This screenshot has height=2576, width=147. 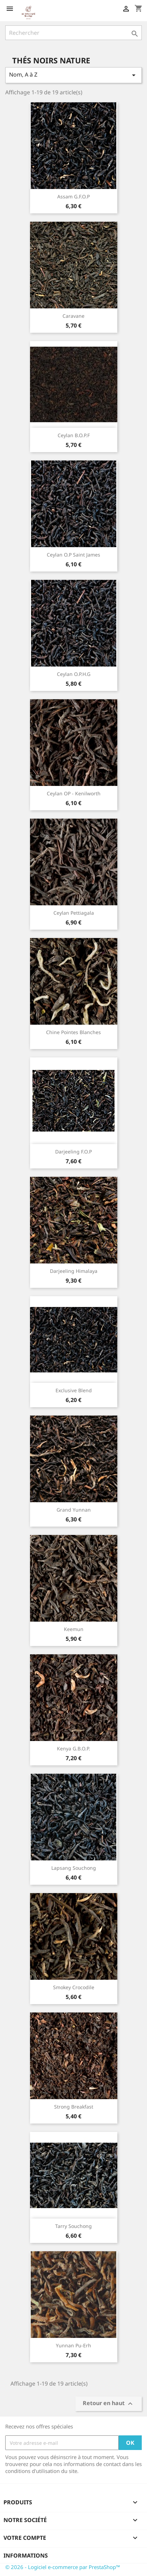 What do you see at coordinates (73, 1151) in the screenshot?
I see `Darjeeling F.O.P` at bounding box center [73, 1151].